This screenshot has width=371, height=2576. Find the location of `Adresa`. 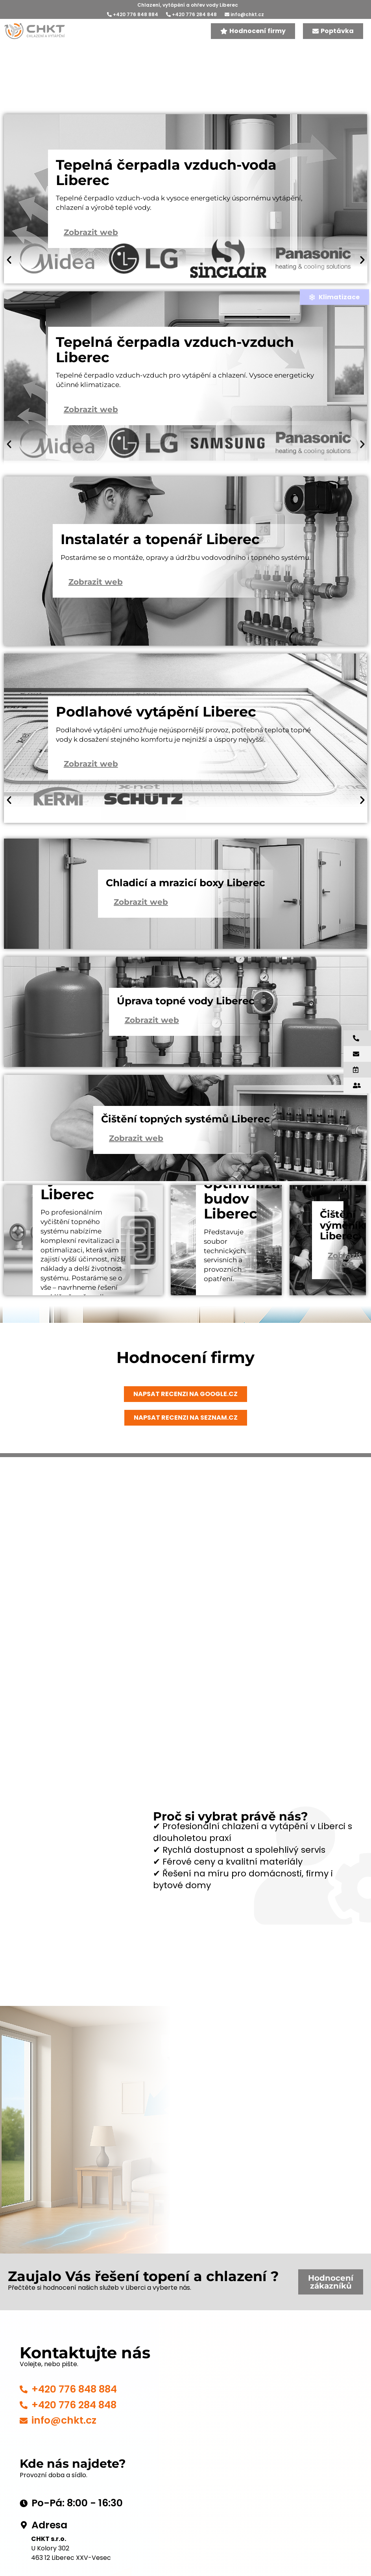

Adresa is located at coordinates (49, 2525).